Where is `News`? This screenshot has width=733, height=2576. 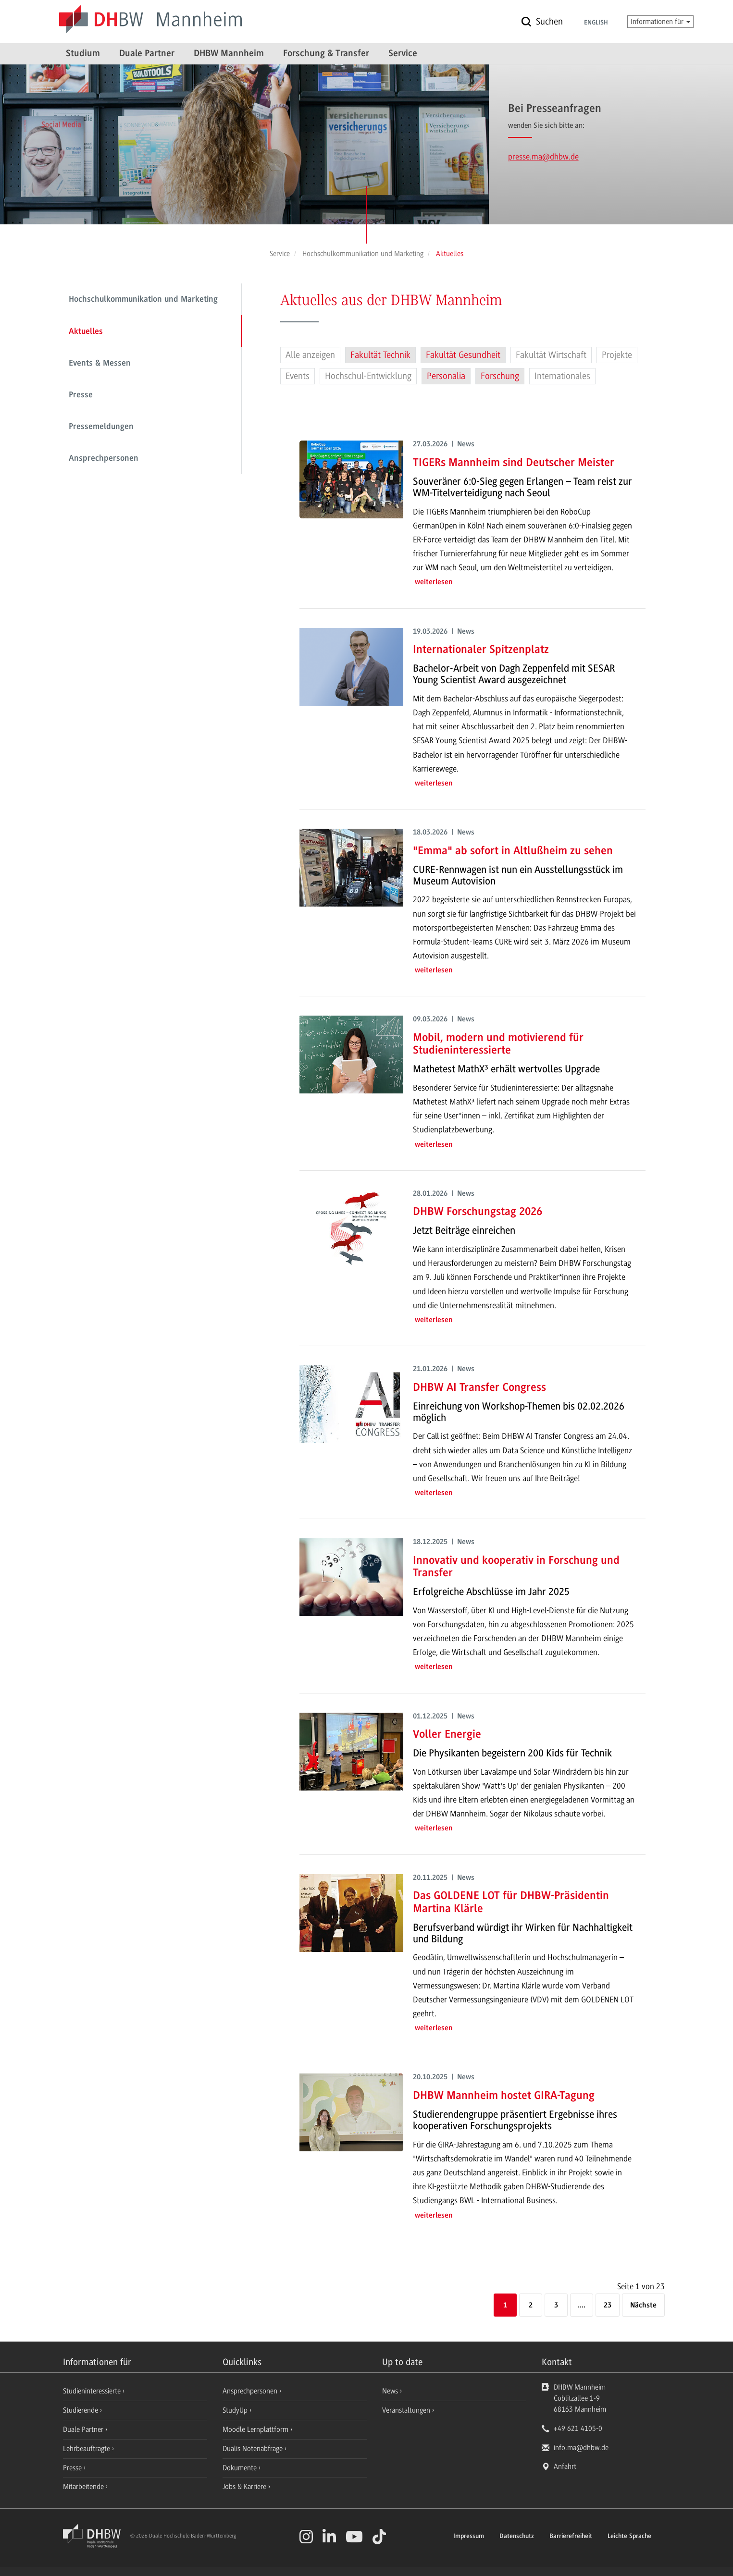 News is located at coordinates (390, 2391).